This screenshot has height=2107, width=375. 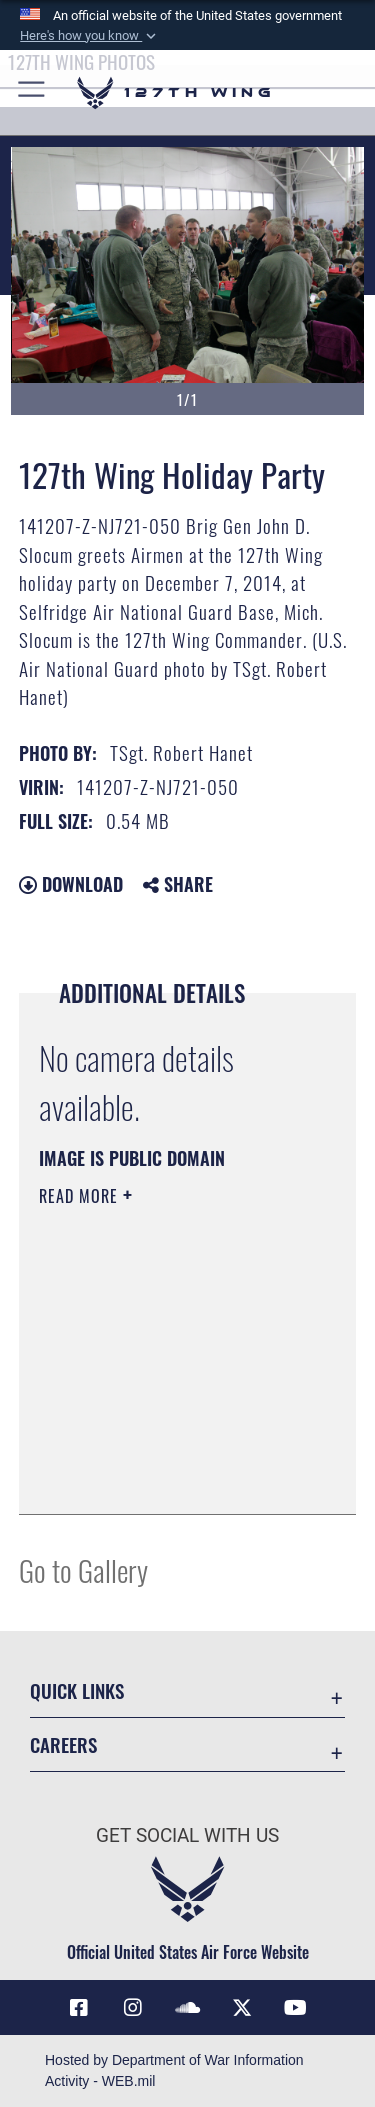 I want to click on Hosted by Department of War Information Activity - WEB.mil, so click(x=174, y=2070).